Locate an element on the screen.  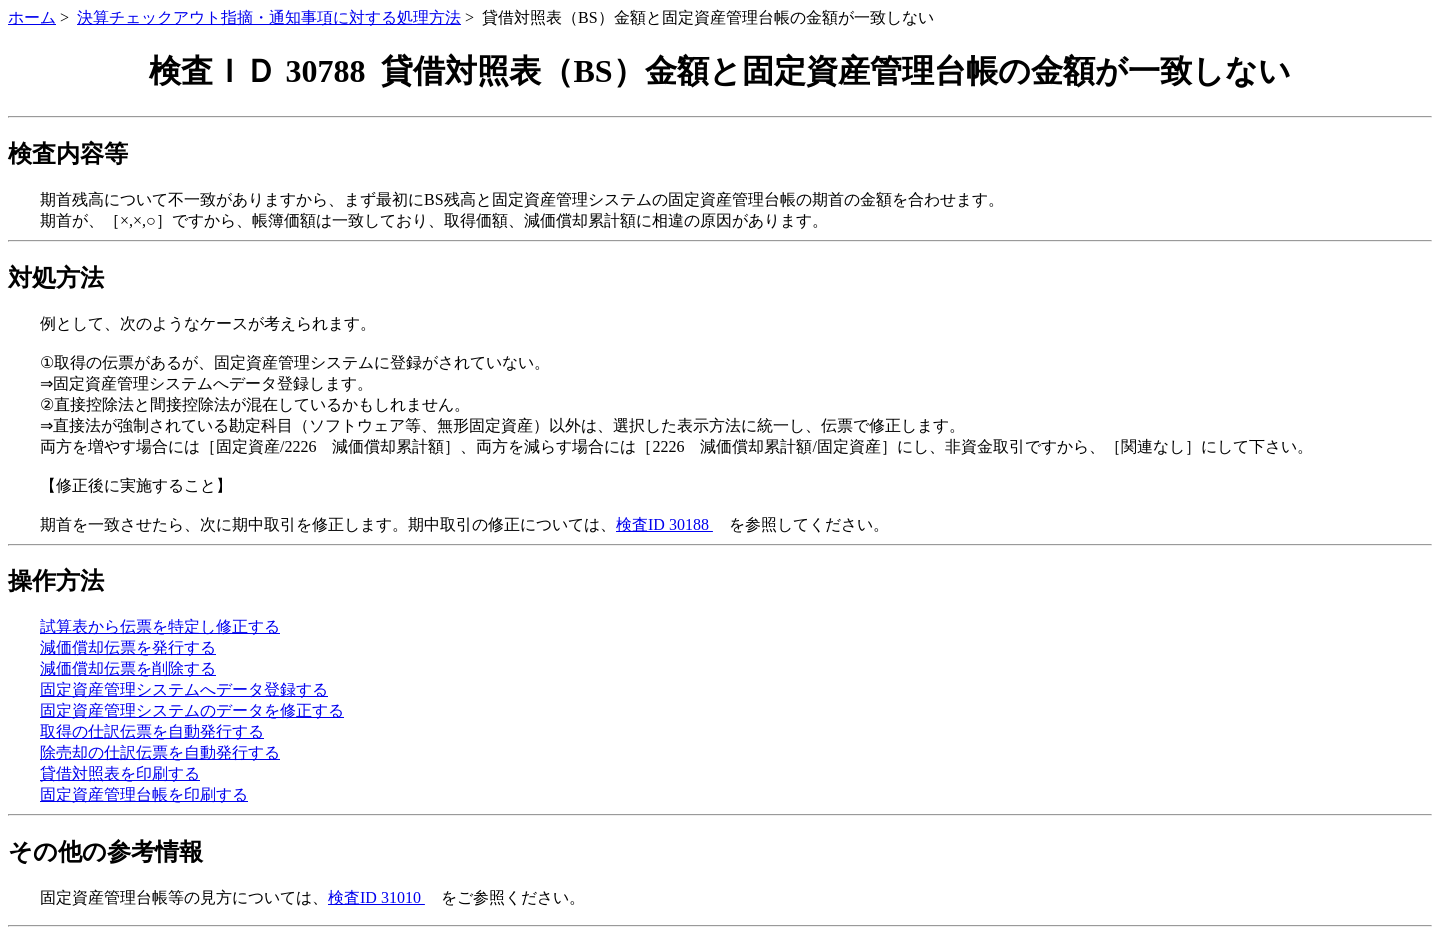
取得の仕訳伝票を自動発行する is located at coordinates (152, 731).